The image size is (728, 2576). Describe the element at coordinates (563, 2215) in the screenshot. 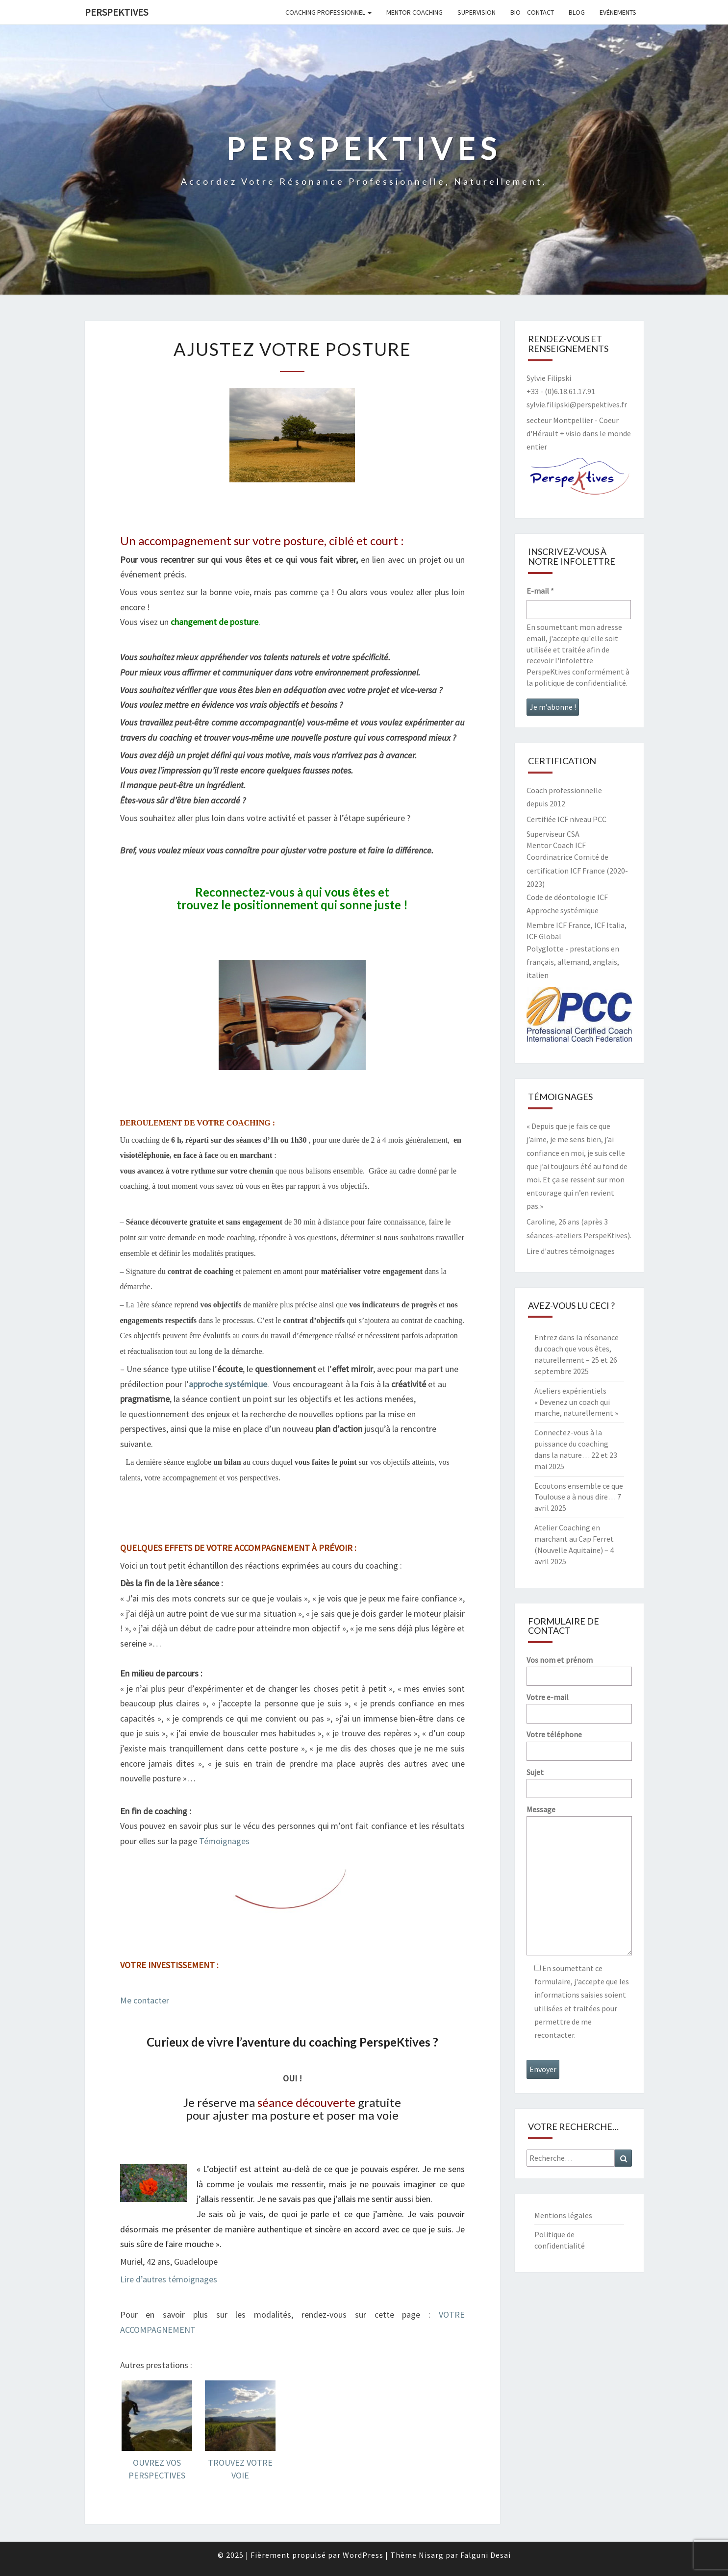

I see `Mentions légales` at that location.